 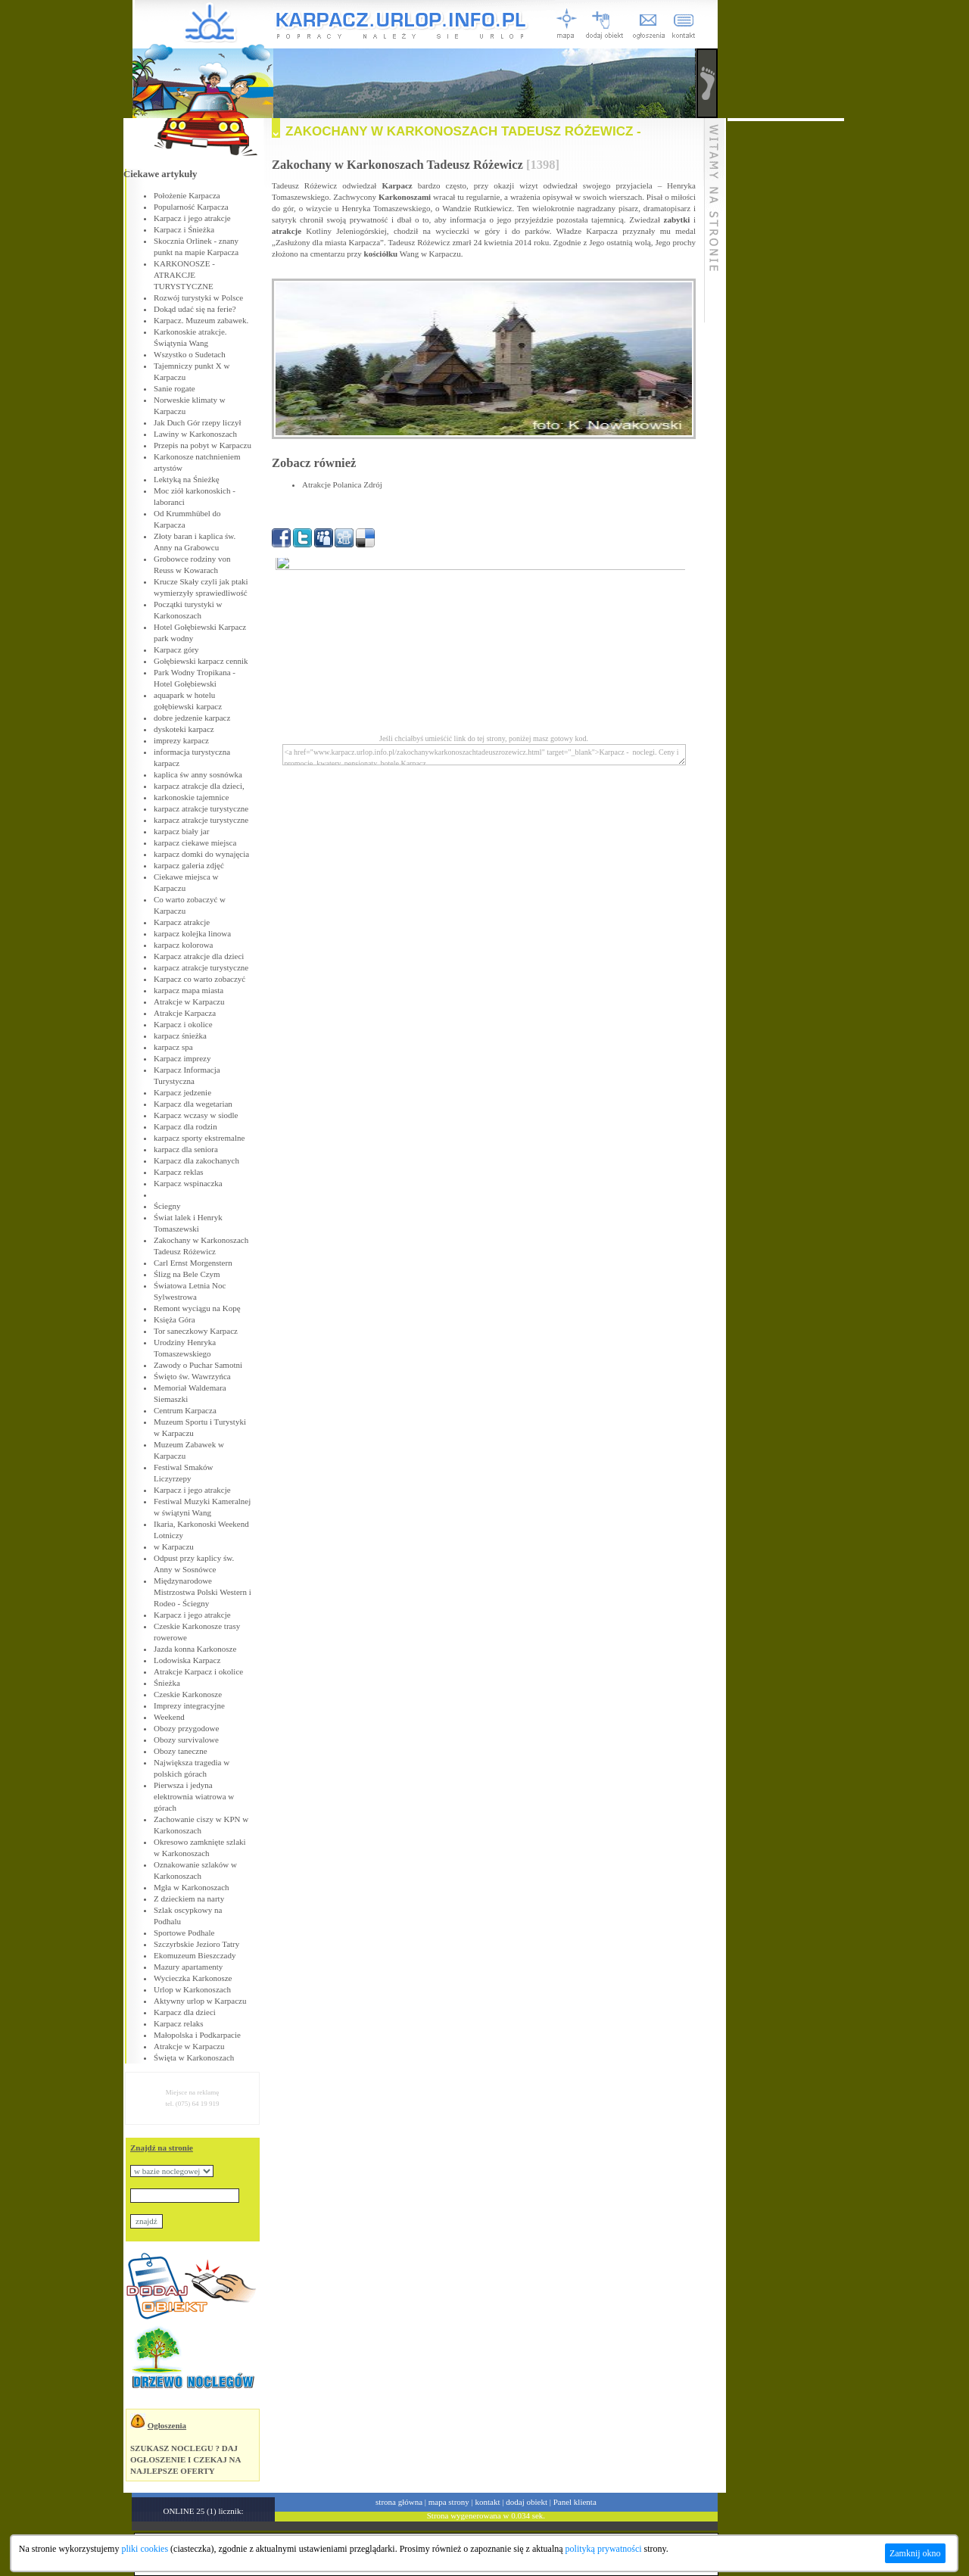 I want to click on Lodowiska Karpacz, so click(x=187, y=1660).